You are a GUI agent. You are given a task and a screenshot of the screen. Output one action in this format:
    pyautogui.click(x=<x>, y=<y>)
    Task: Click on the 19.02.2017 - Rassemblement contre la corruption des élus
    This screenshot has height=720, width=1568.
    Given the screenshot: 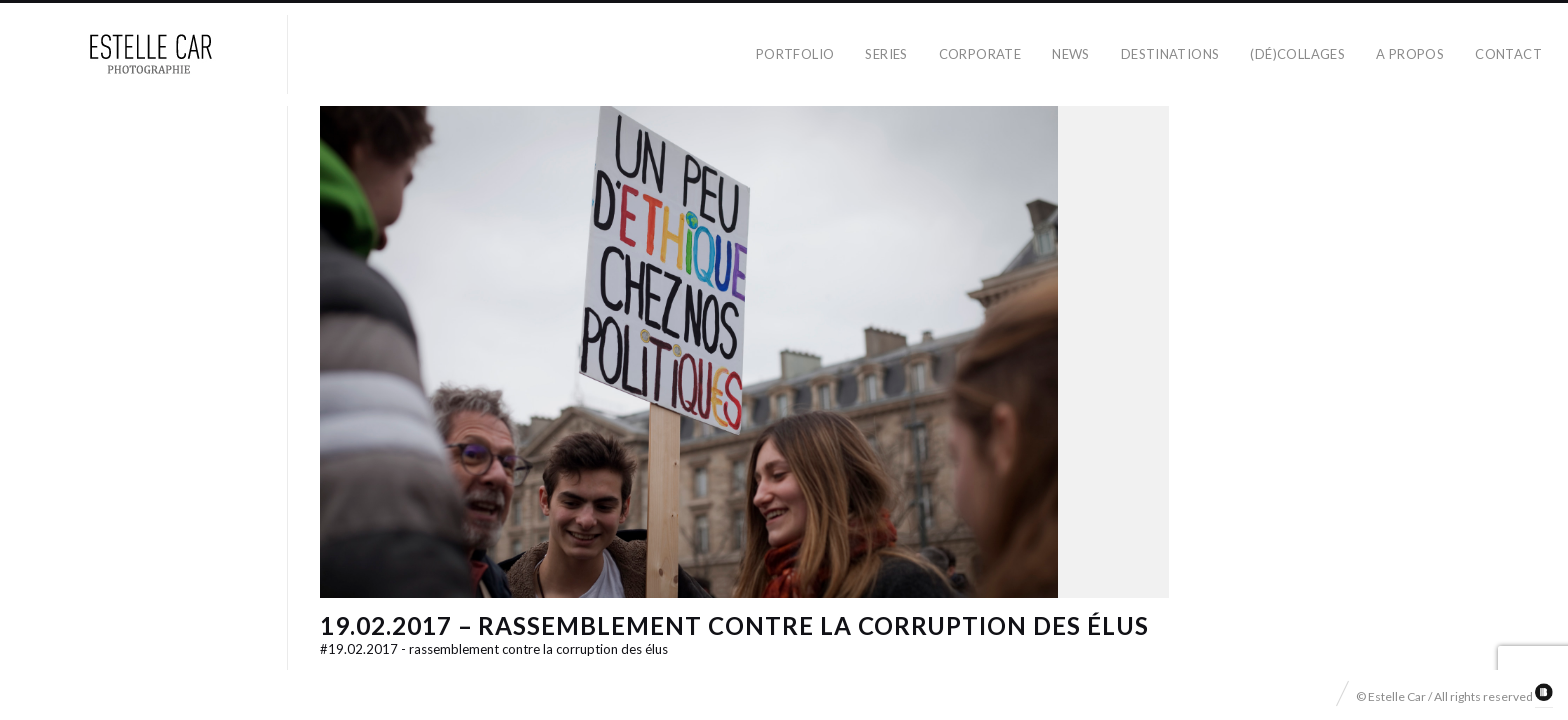 What is the action you would take?
    pyautogui.click(x=494, y=649)
    